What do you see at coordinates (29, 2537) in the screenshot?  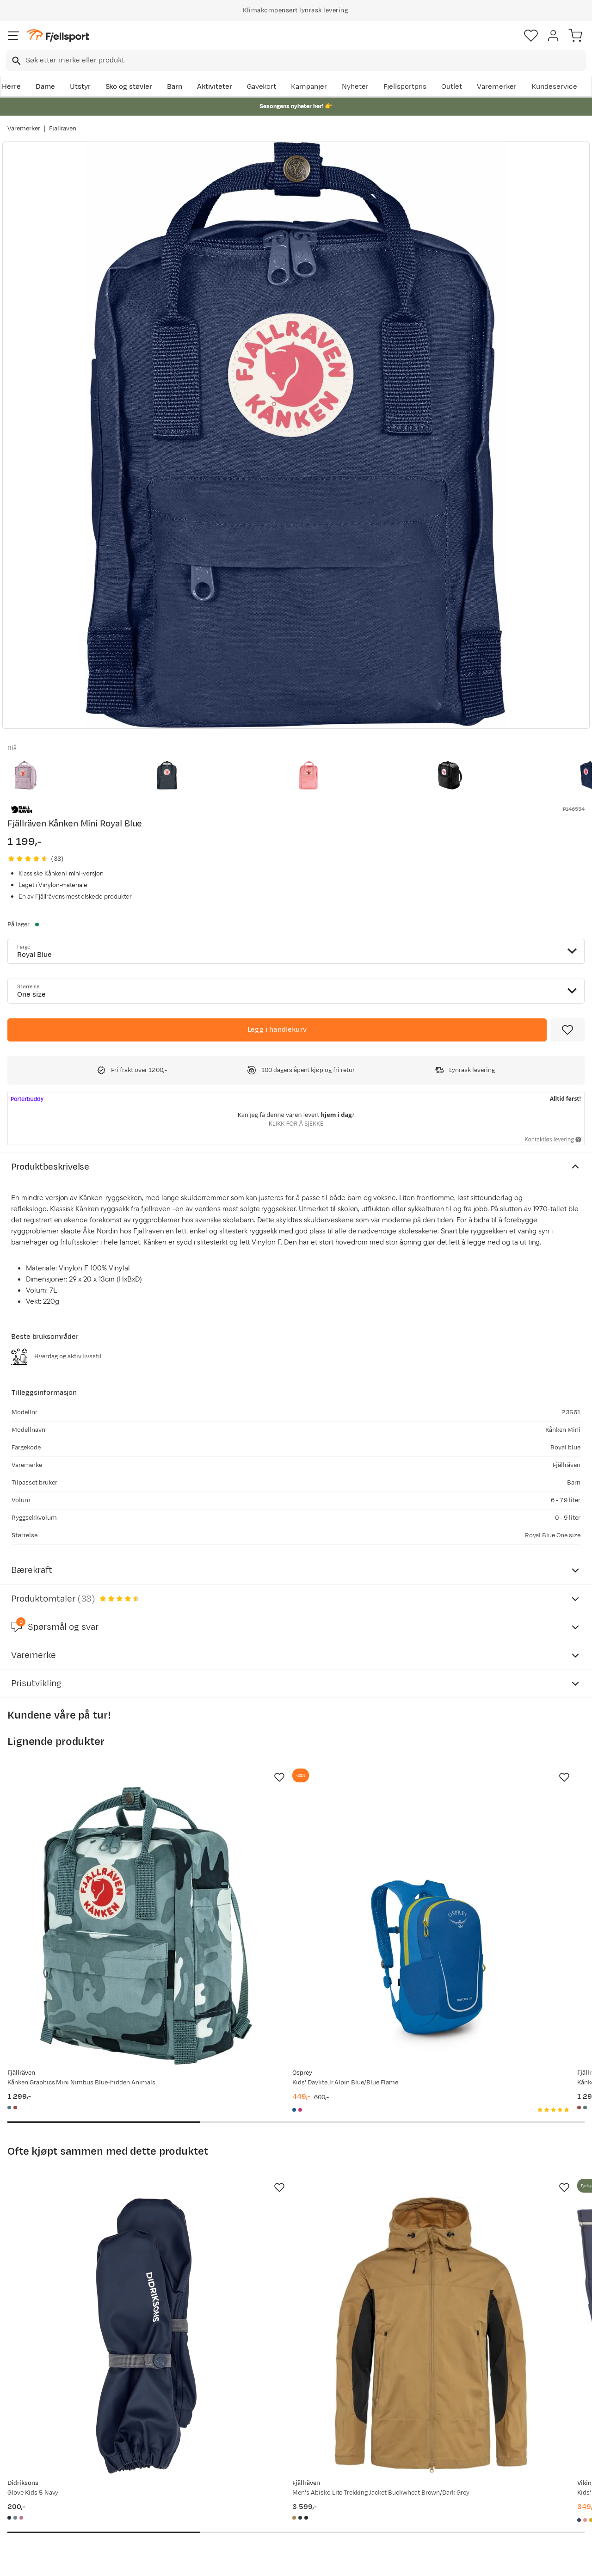 I see `Kontakt oss` at bounding box center [29, 2537].